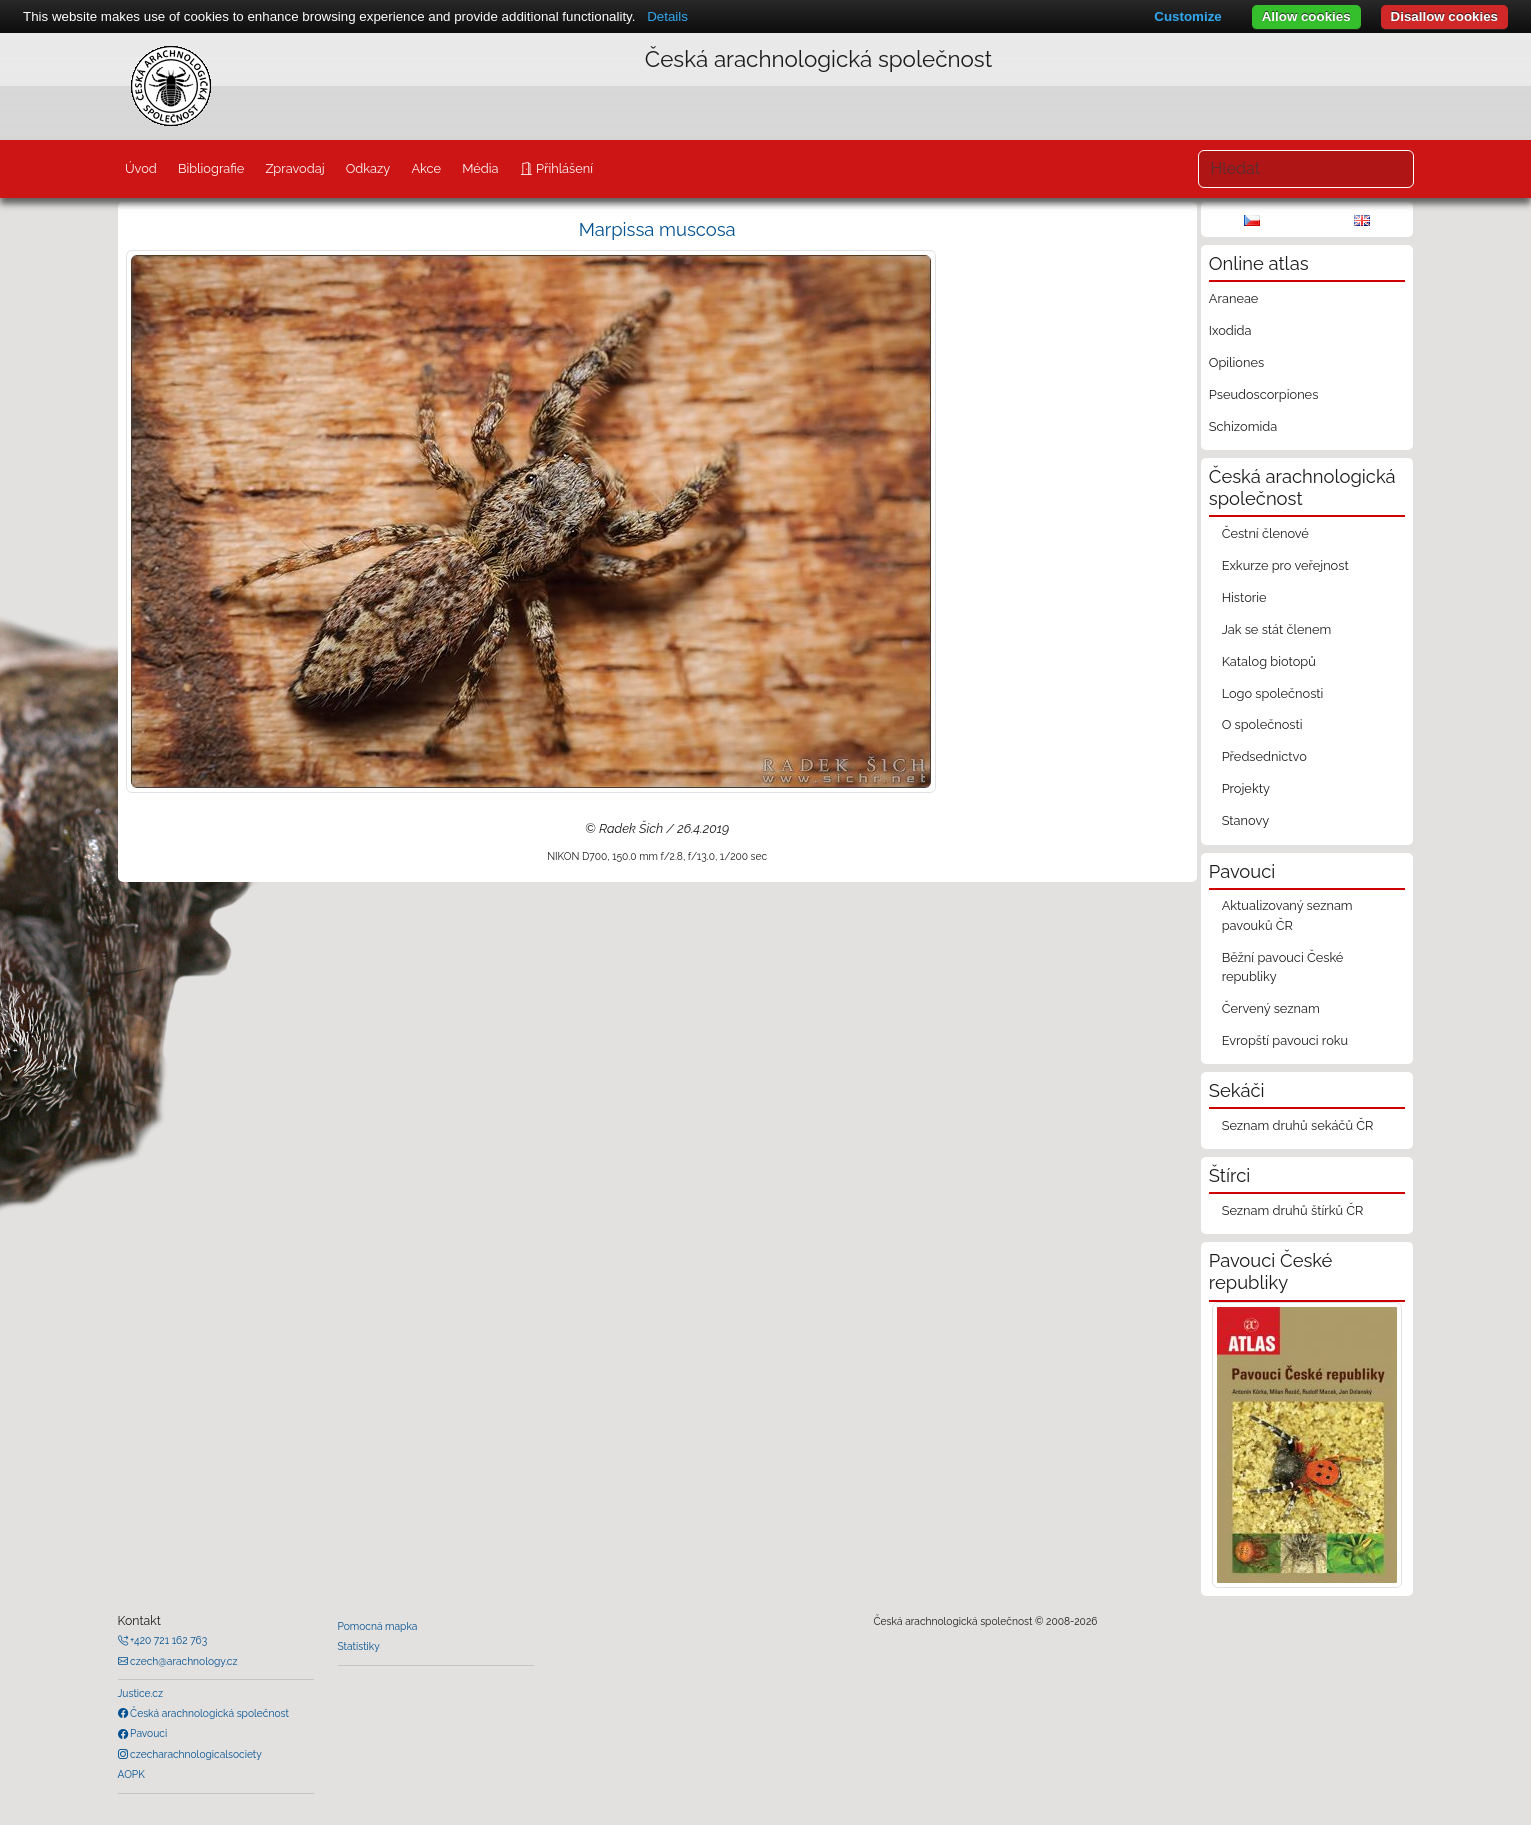 The image size is (1531, 1825). I want to click on Pomocná mapka, so click(378, 1626).